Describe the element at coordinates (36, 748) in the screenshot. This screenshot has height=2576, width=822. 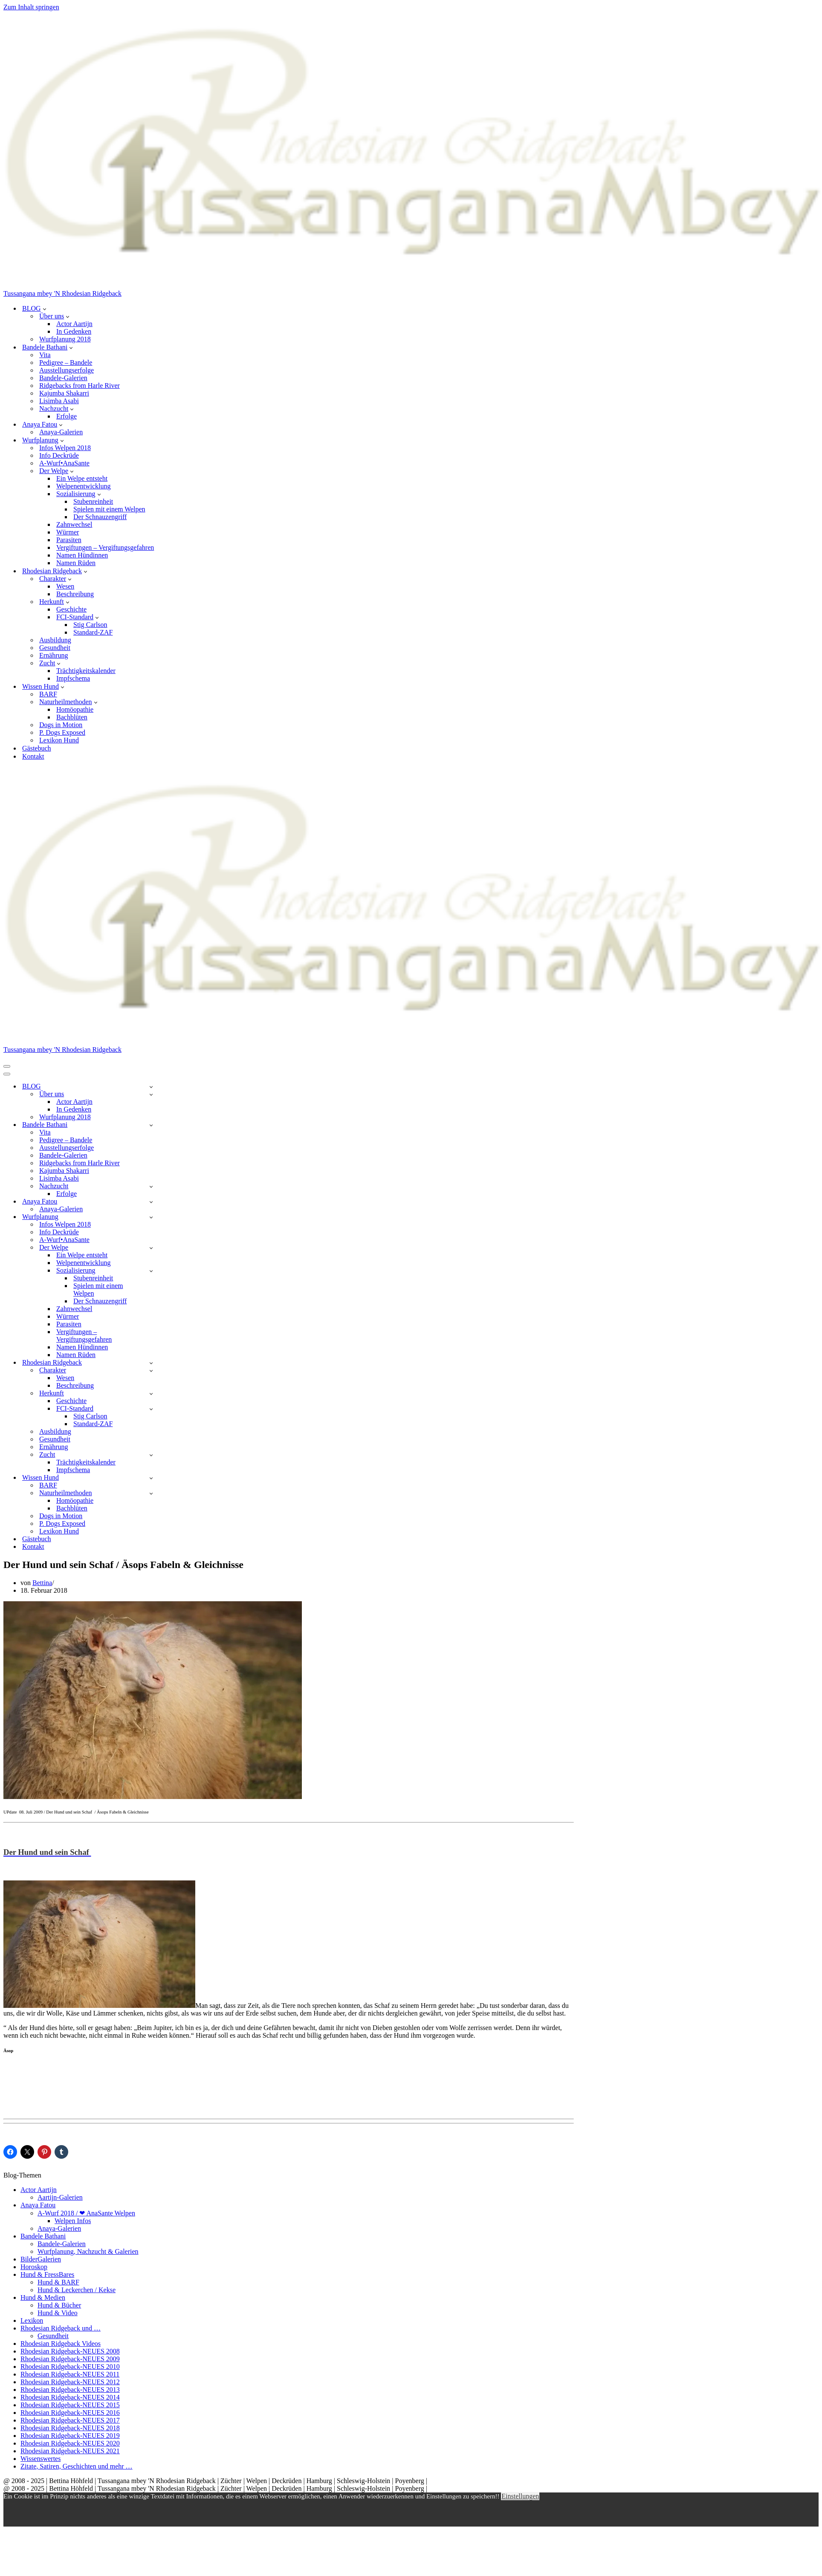
I see `Gästebuch` at that location.